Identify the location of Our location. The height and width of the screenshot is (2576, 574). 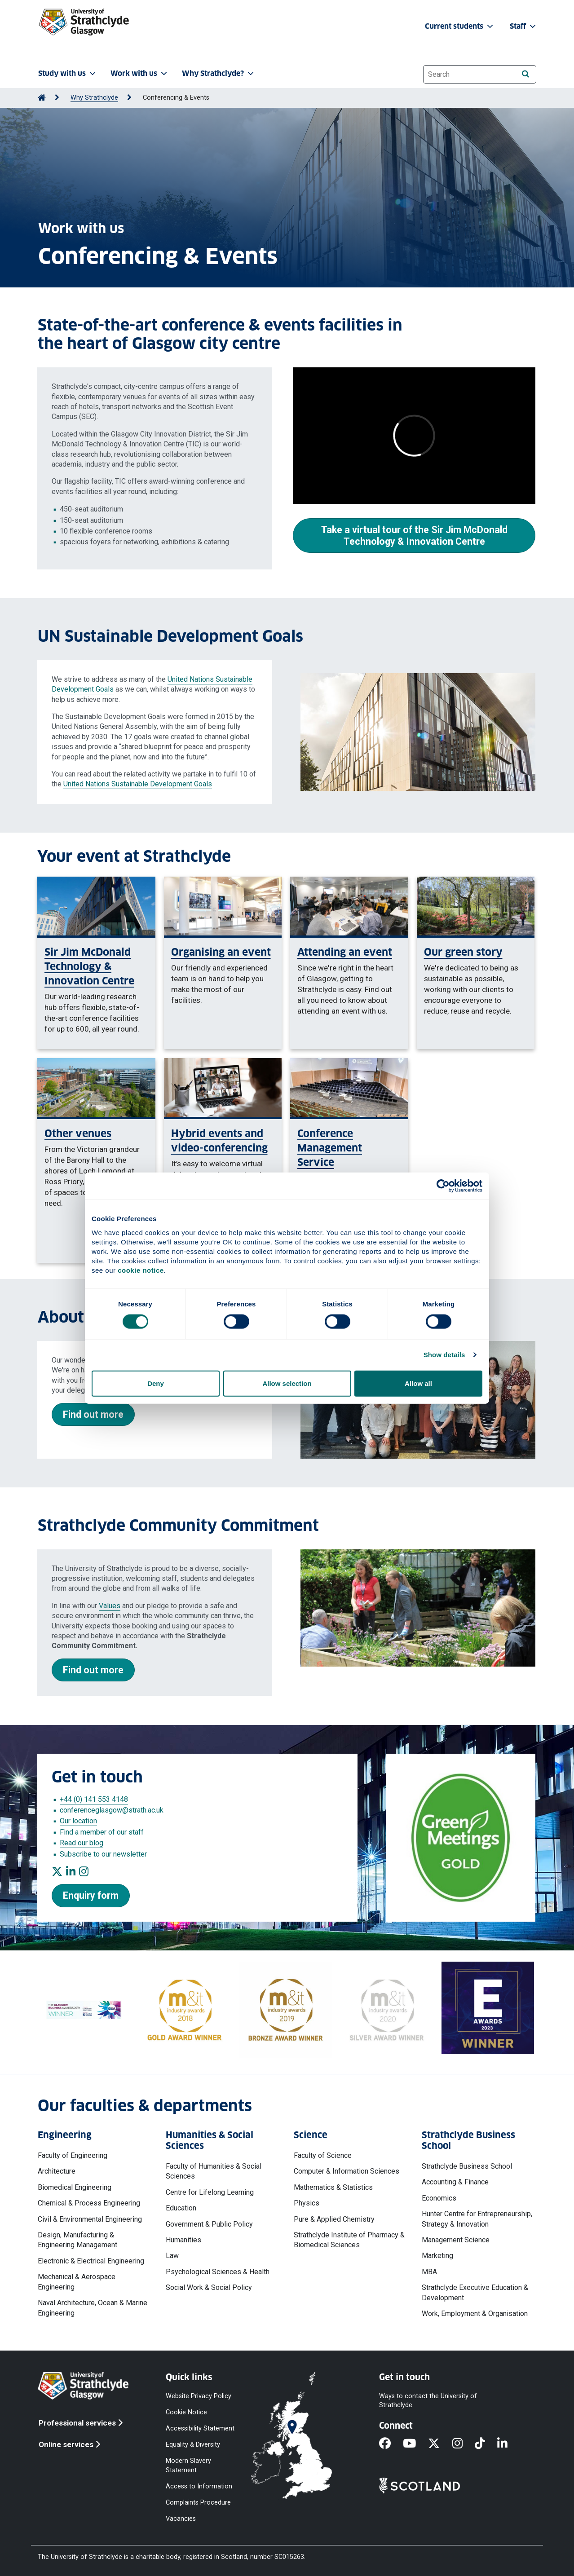
(78, 1821).